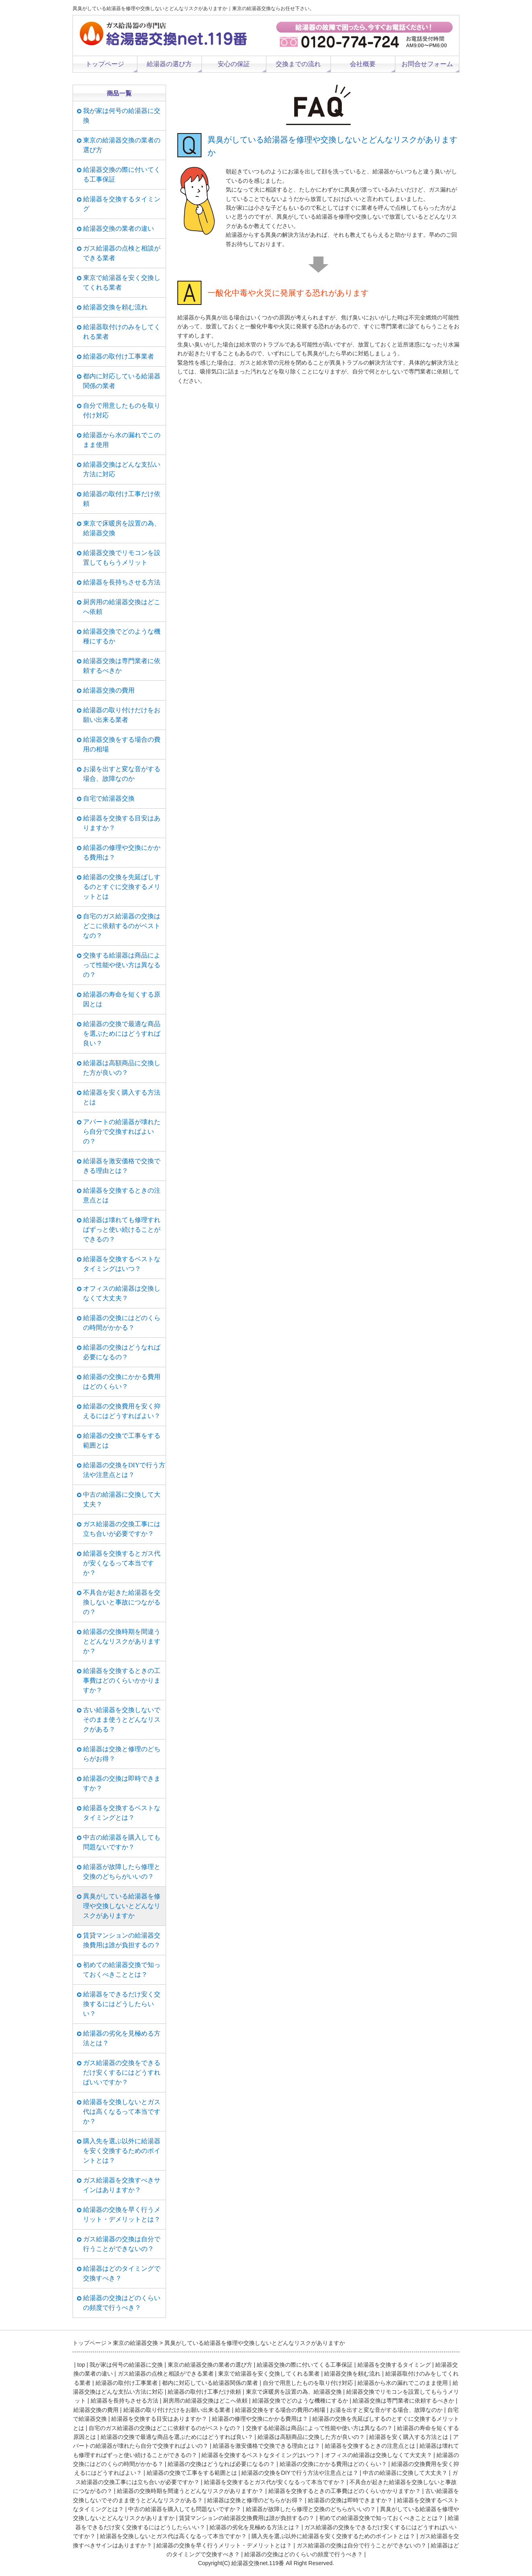 Image resolution: width=532 pixels, height=2576 pixels. I want to click on ガス給湯器を交換すべきサインはありますか？, so click(121, 2185).